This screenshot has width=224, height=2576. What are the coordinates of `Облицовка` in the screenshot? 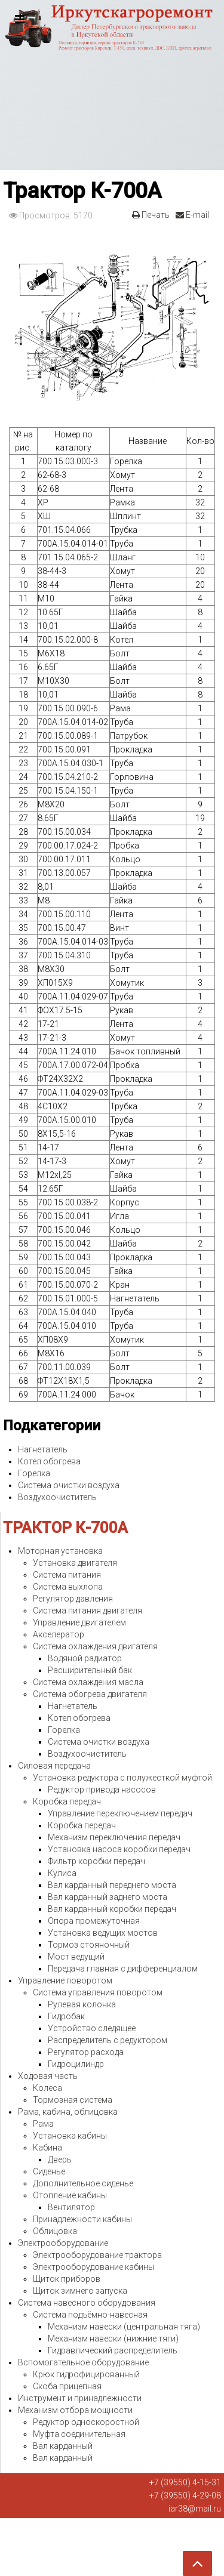 It's located at (55, 2231).